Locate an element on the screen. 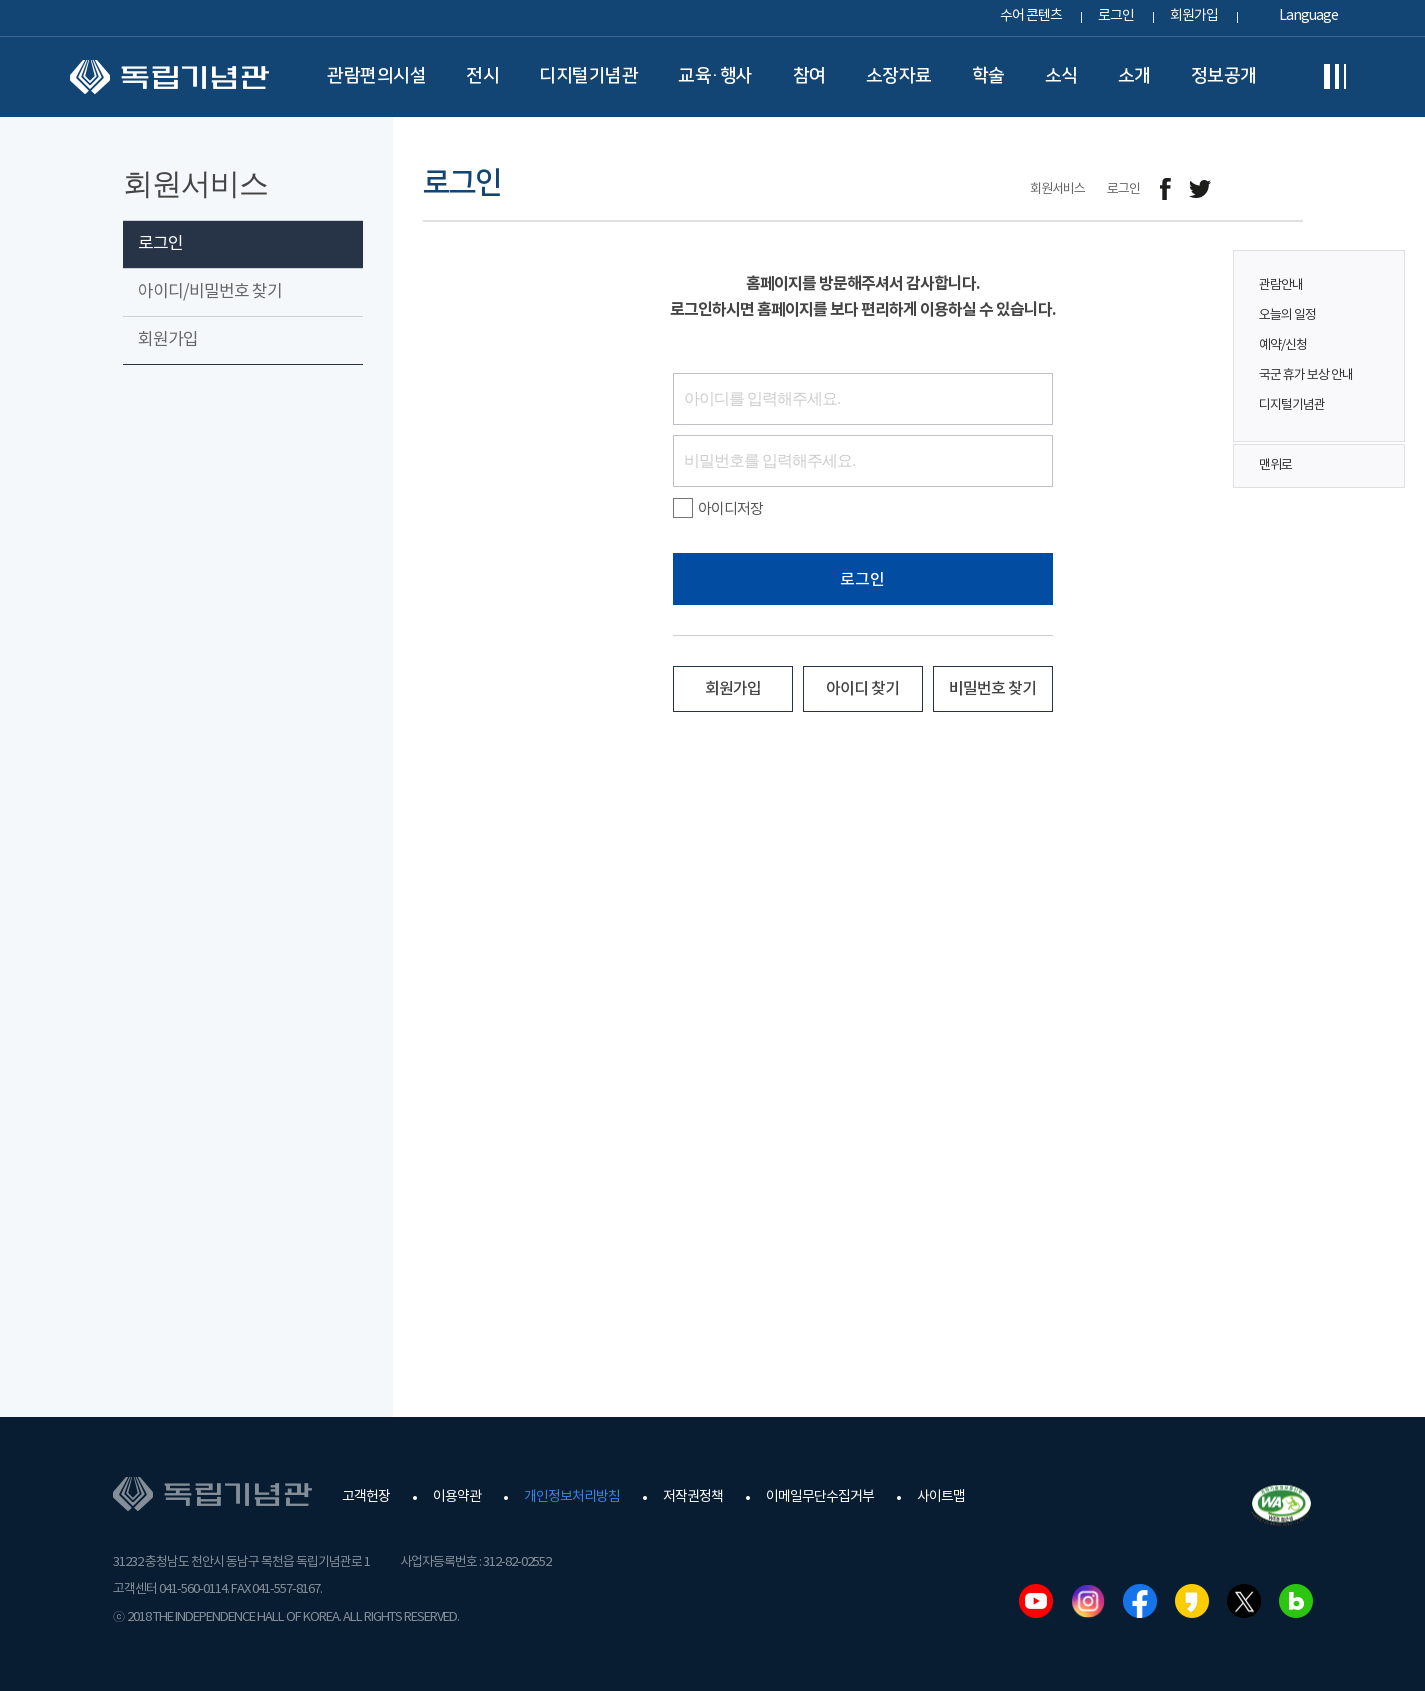 This screenshot has height=1691, width=1425. 이메일무단수집거부 is located at coordinates (820, 1497).